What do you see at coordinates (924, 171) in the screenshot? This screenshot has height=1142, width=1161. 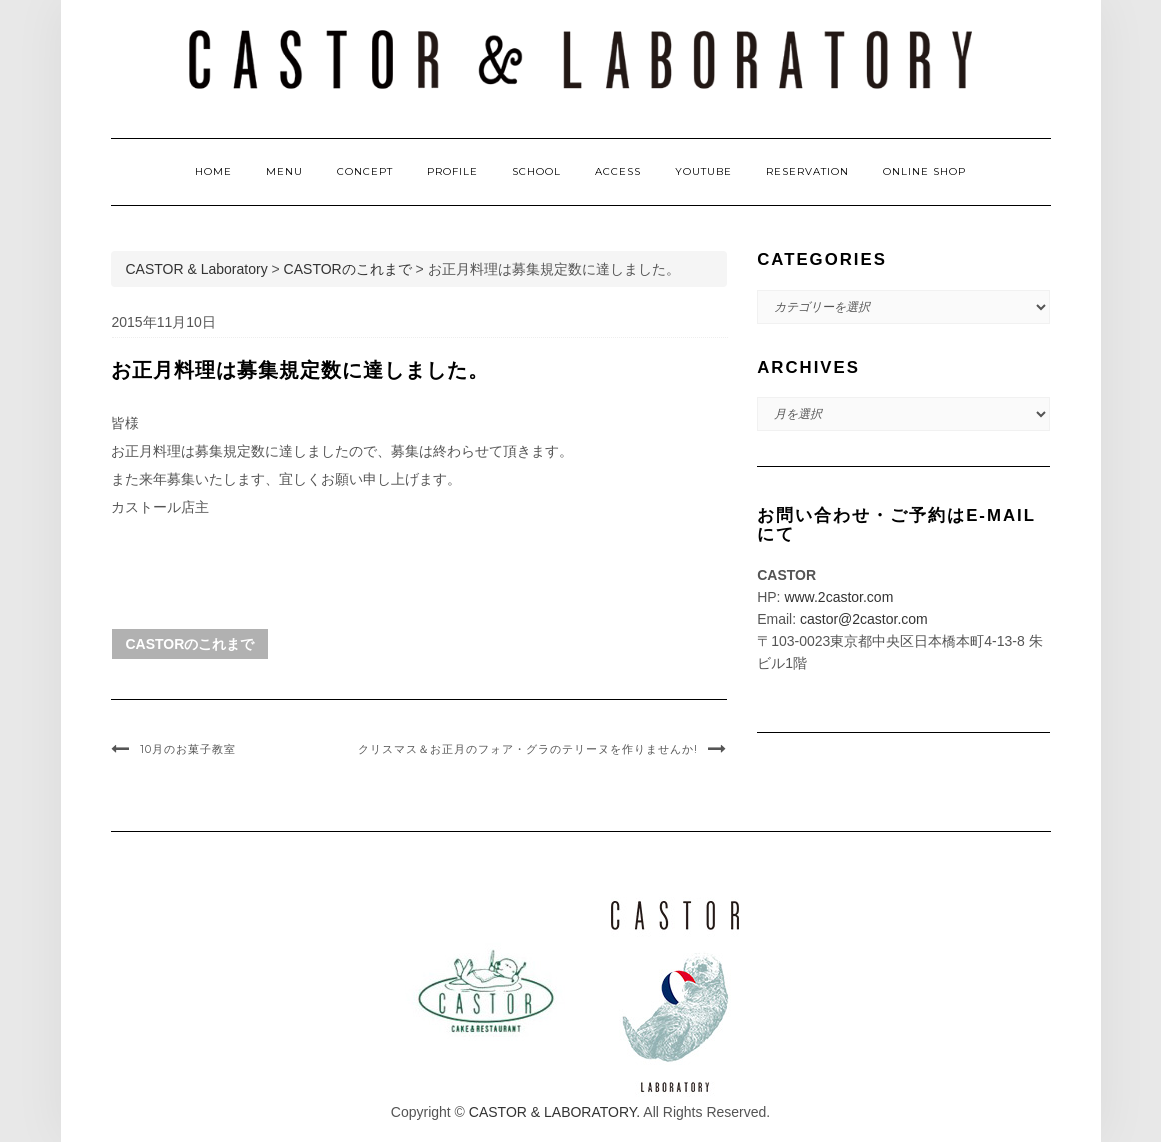 I see `ONLINE SHOP` at bounding box center [924, 171].